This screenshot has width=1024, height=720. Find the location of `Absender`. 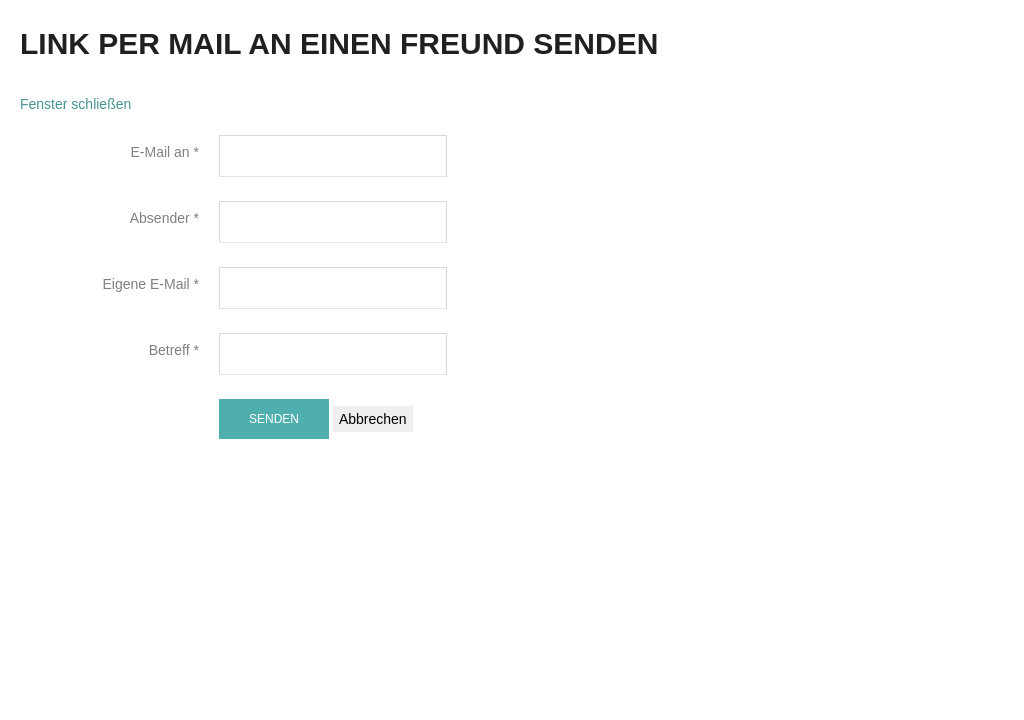

Absender is located at coordinates (164, 218).